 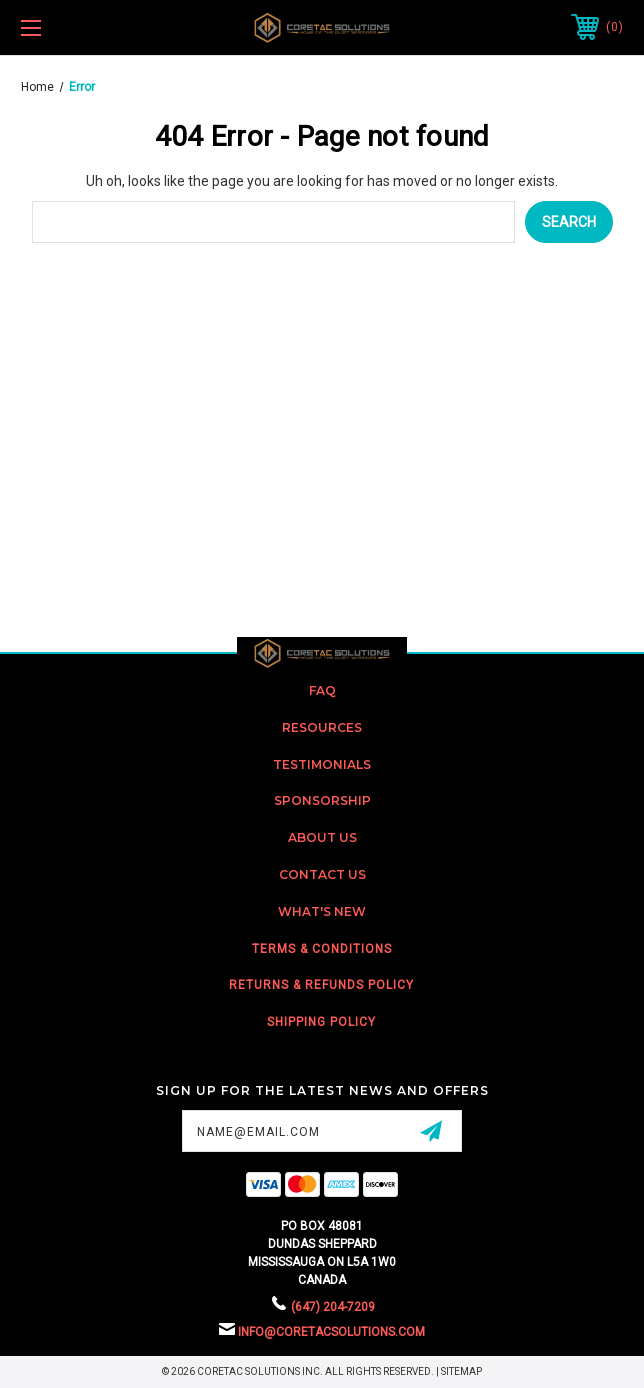 I want to click on What's New, so click(x=322, y=911).